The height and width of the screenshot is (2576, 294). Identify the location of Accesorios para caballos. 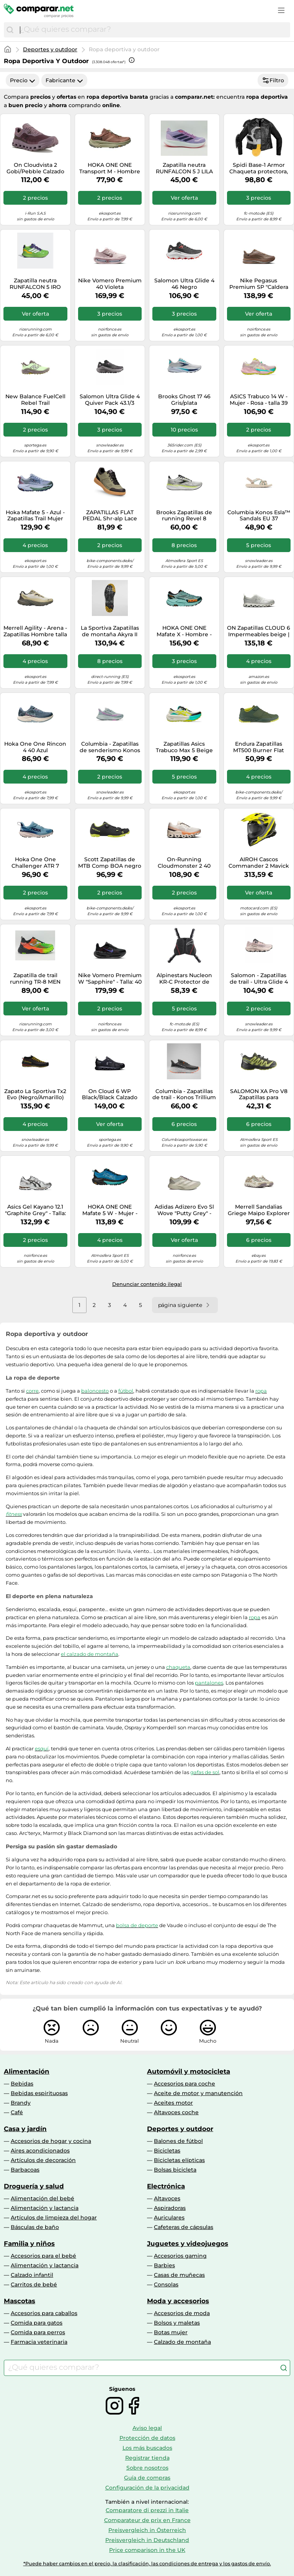
(44, 2313).